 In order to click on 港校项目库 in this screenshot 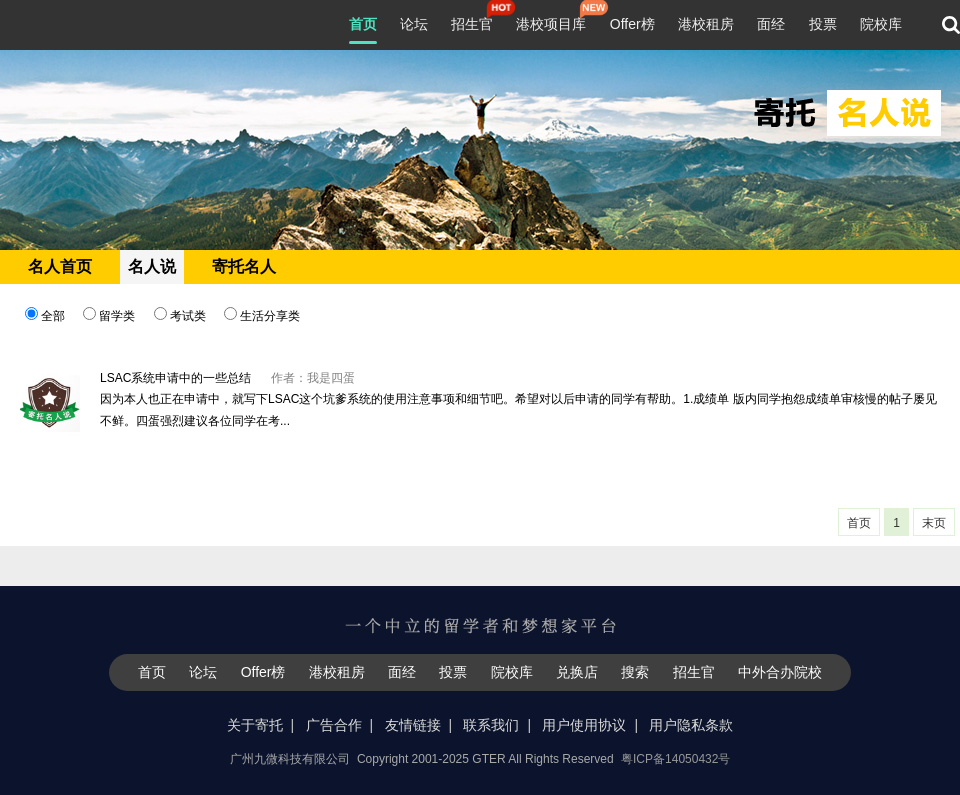, I will do `click(551, 22)`.